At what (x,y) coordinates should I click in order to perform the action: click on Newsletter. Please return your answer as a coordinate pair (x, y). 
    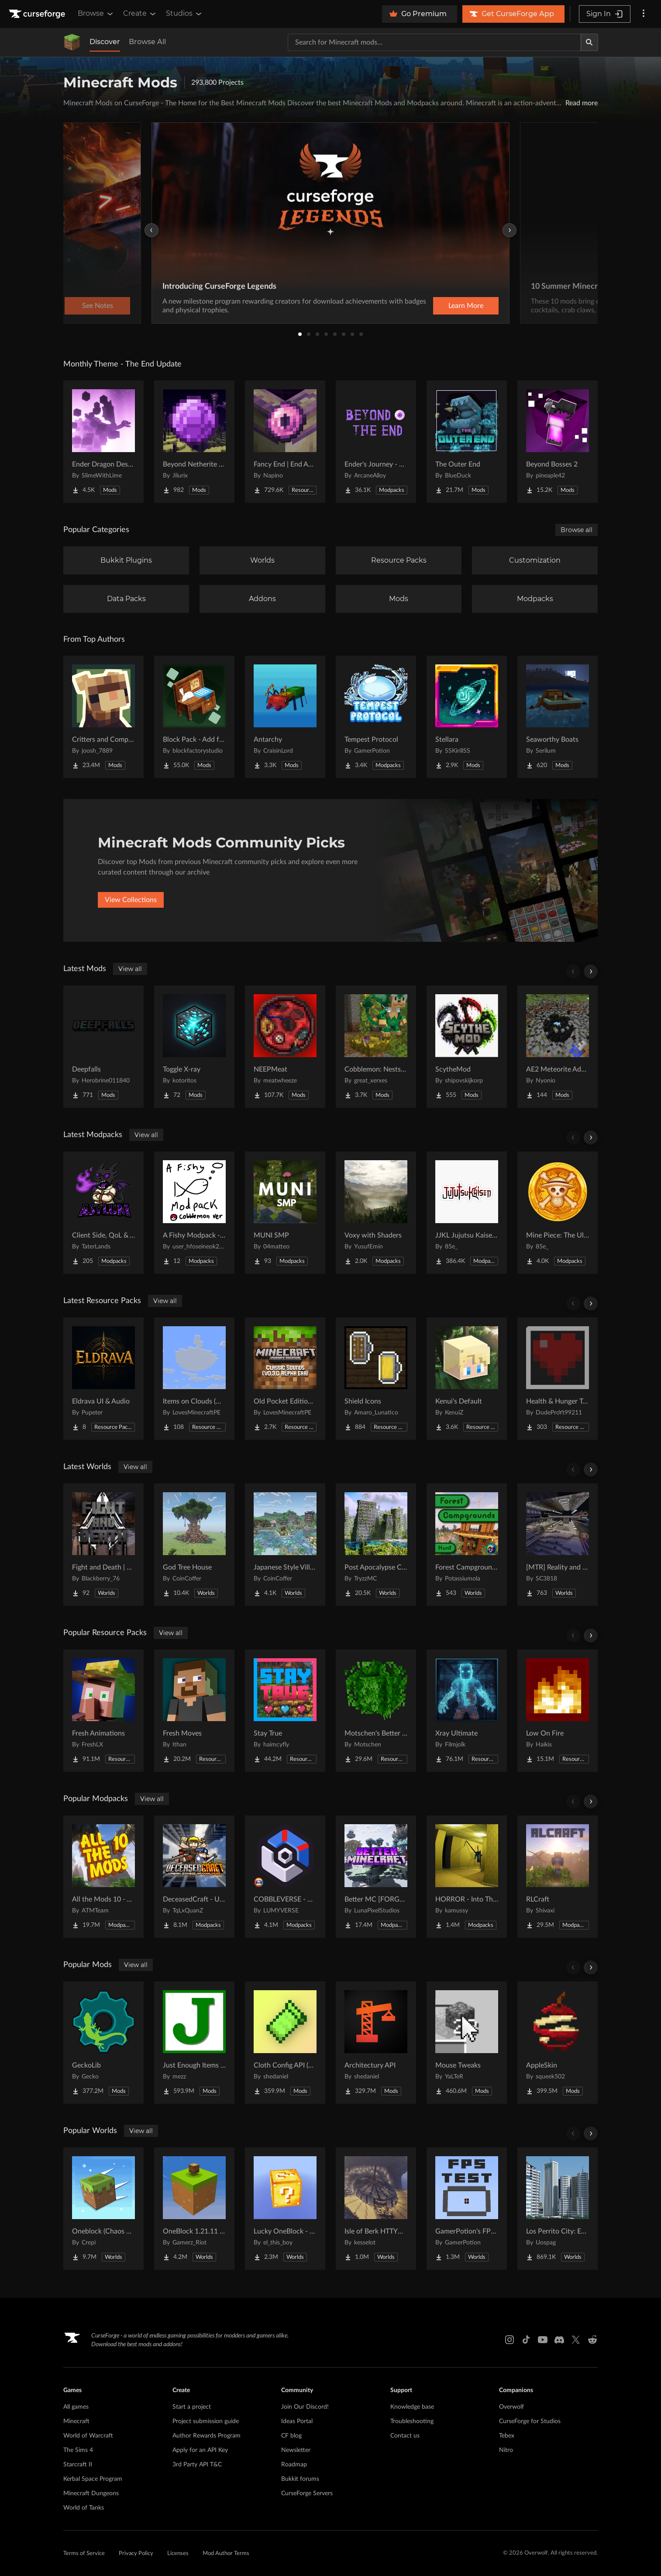
    Looking at the image, I should click on (295, 2450).